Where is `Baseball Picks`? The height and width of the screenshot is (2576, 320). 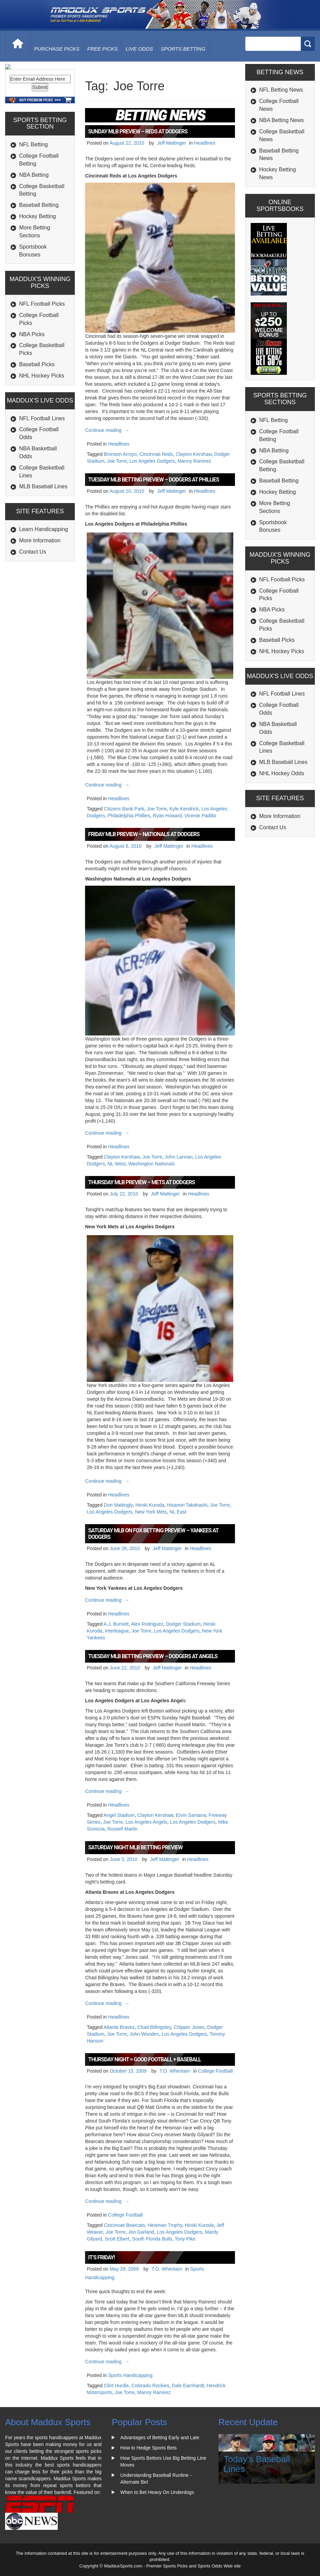 Baseball Picks is located at coordinates (37, 404).